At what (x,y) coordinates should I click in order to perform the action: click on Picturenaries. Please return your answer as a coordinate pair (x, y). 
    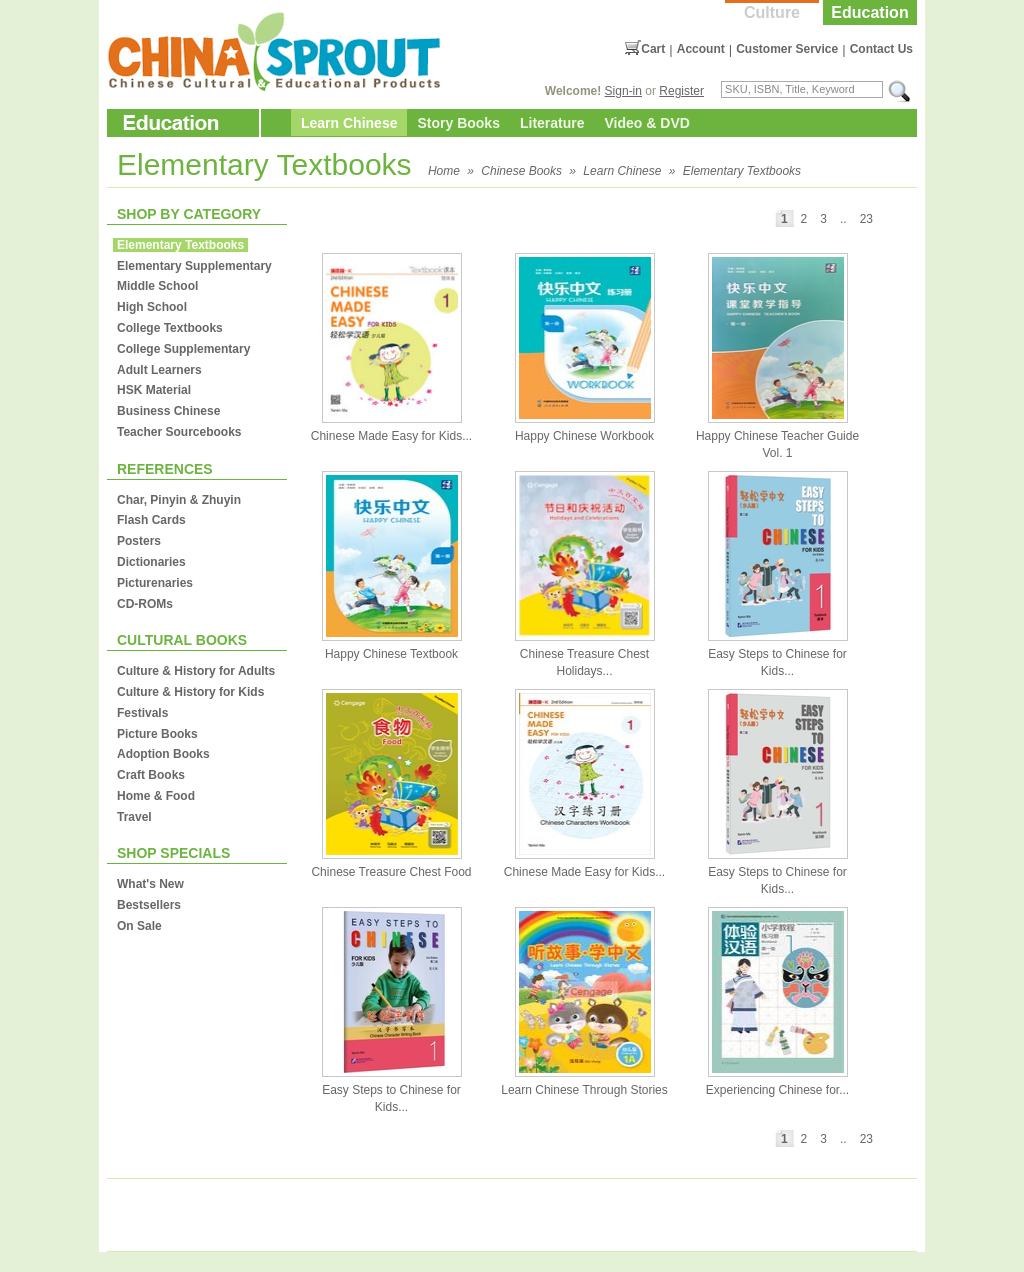
    Looking at the image, I should click on (155, 583).